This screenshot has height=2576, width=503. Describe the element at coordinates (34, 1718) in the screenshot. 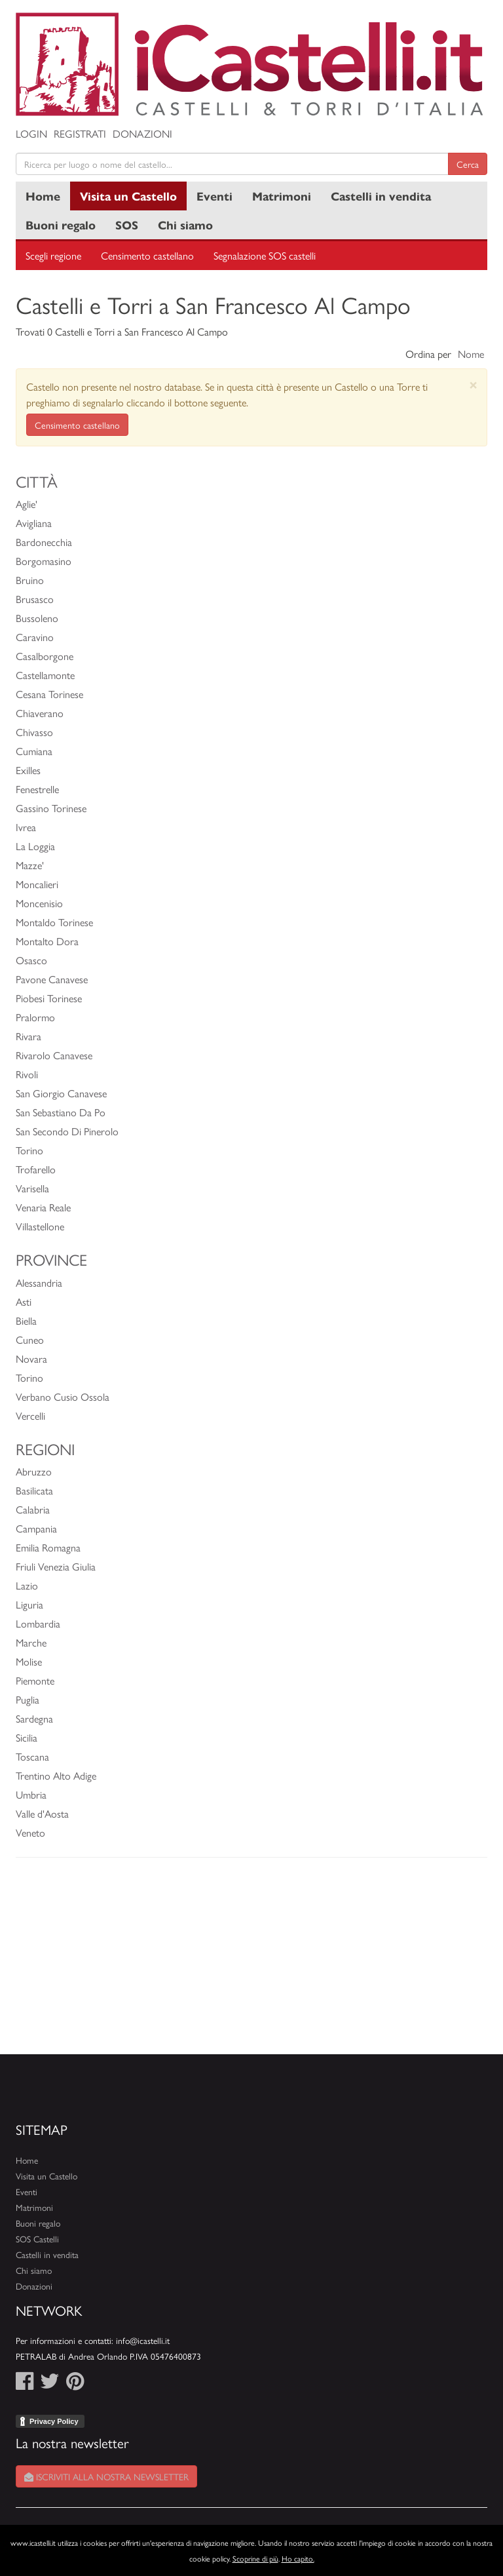

I see `Sardegna` at that location.